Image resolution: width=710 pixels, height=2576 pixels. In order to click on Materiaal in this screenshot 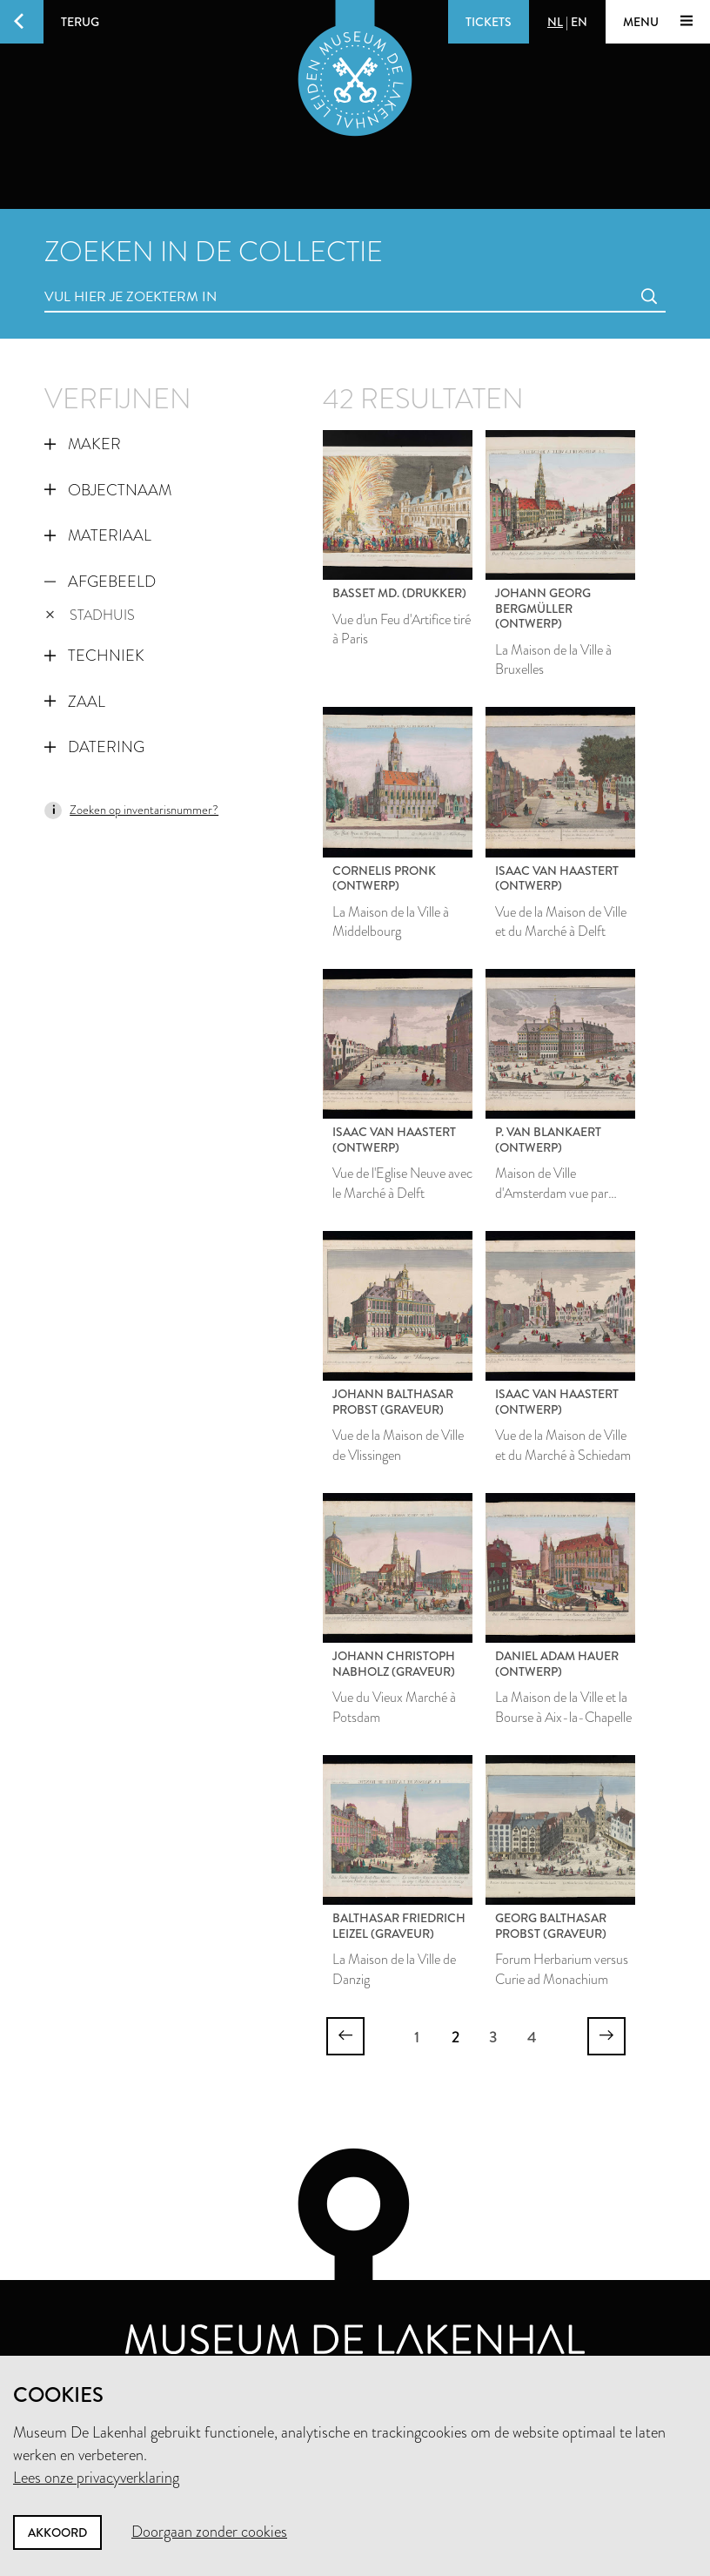, I will do `click(97, 535)`.